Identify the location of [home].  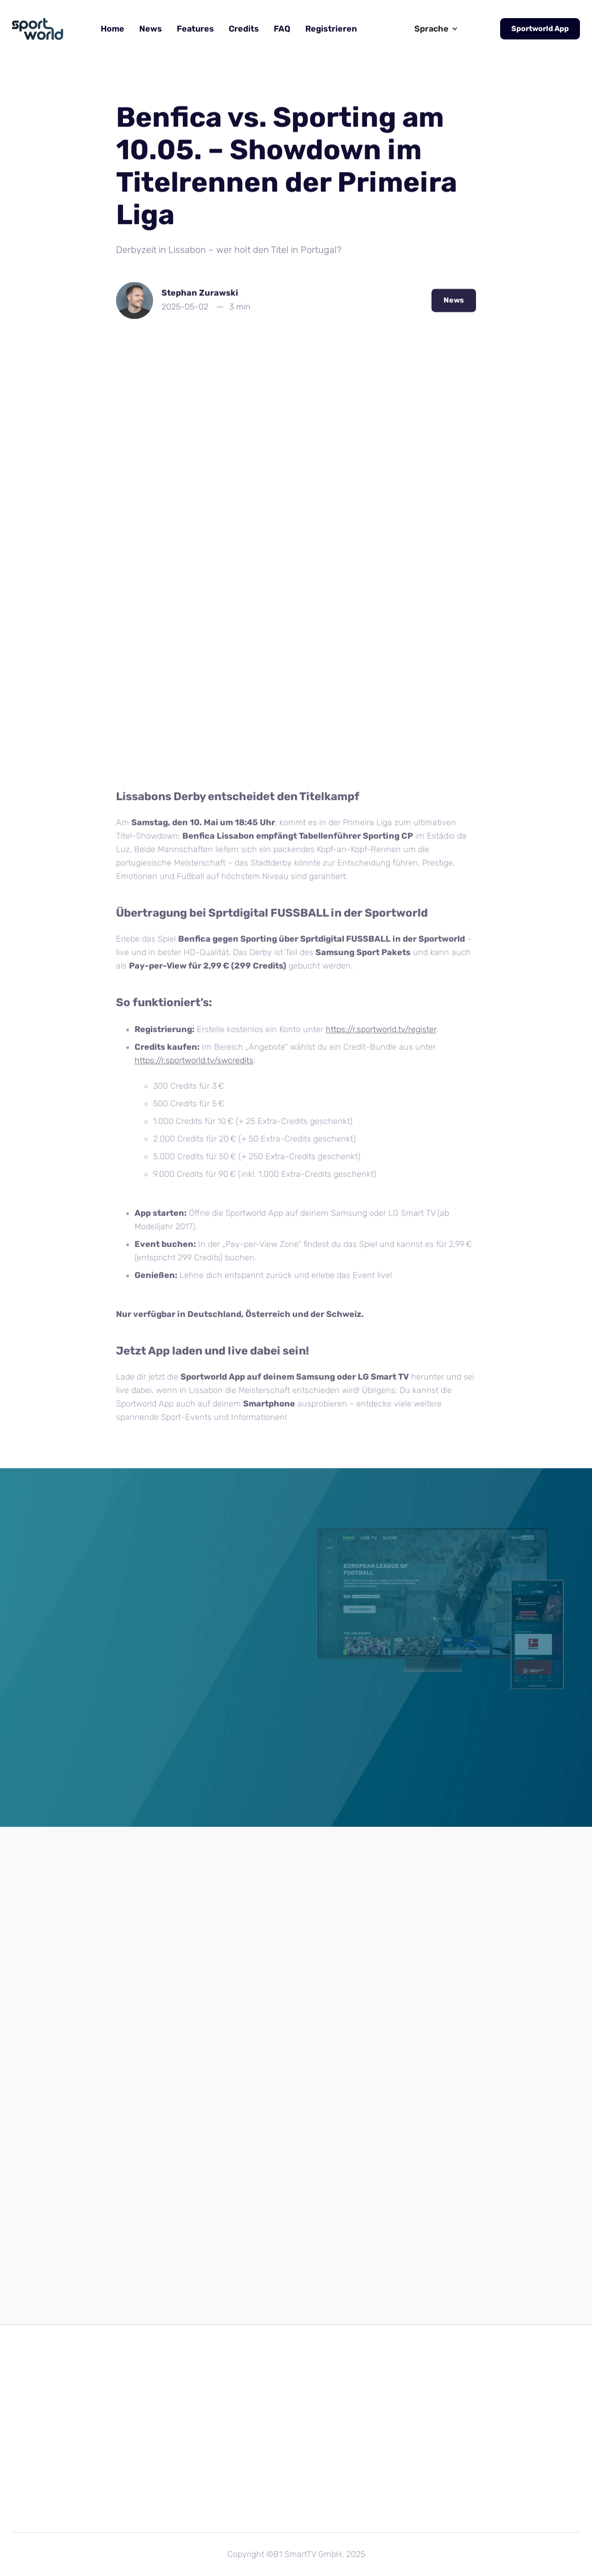
(37, 28).